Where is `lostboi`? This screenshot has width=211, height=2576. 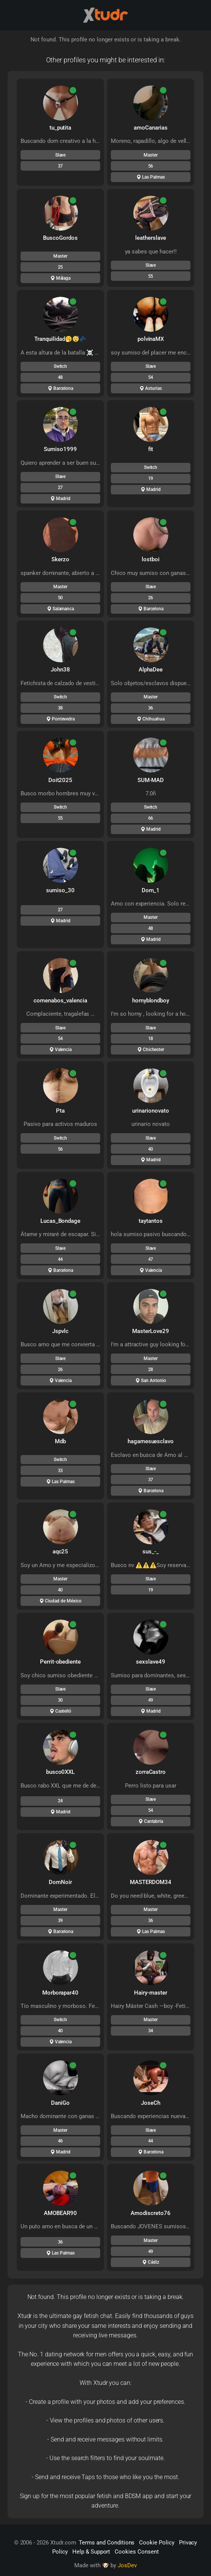
lostboi is located at coordinates (151, 559).